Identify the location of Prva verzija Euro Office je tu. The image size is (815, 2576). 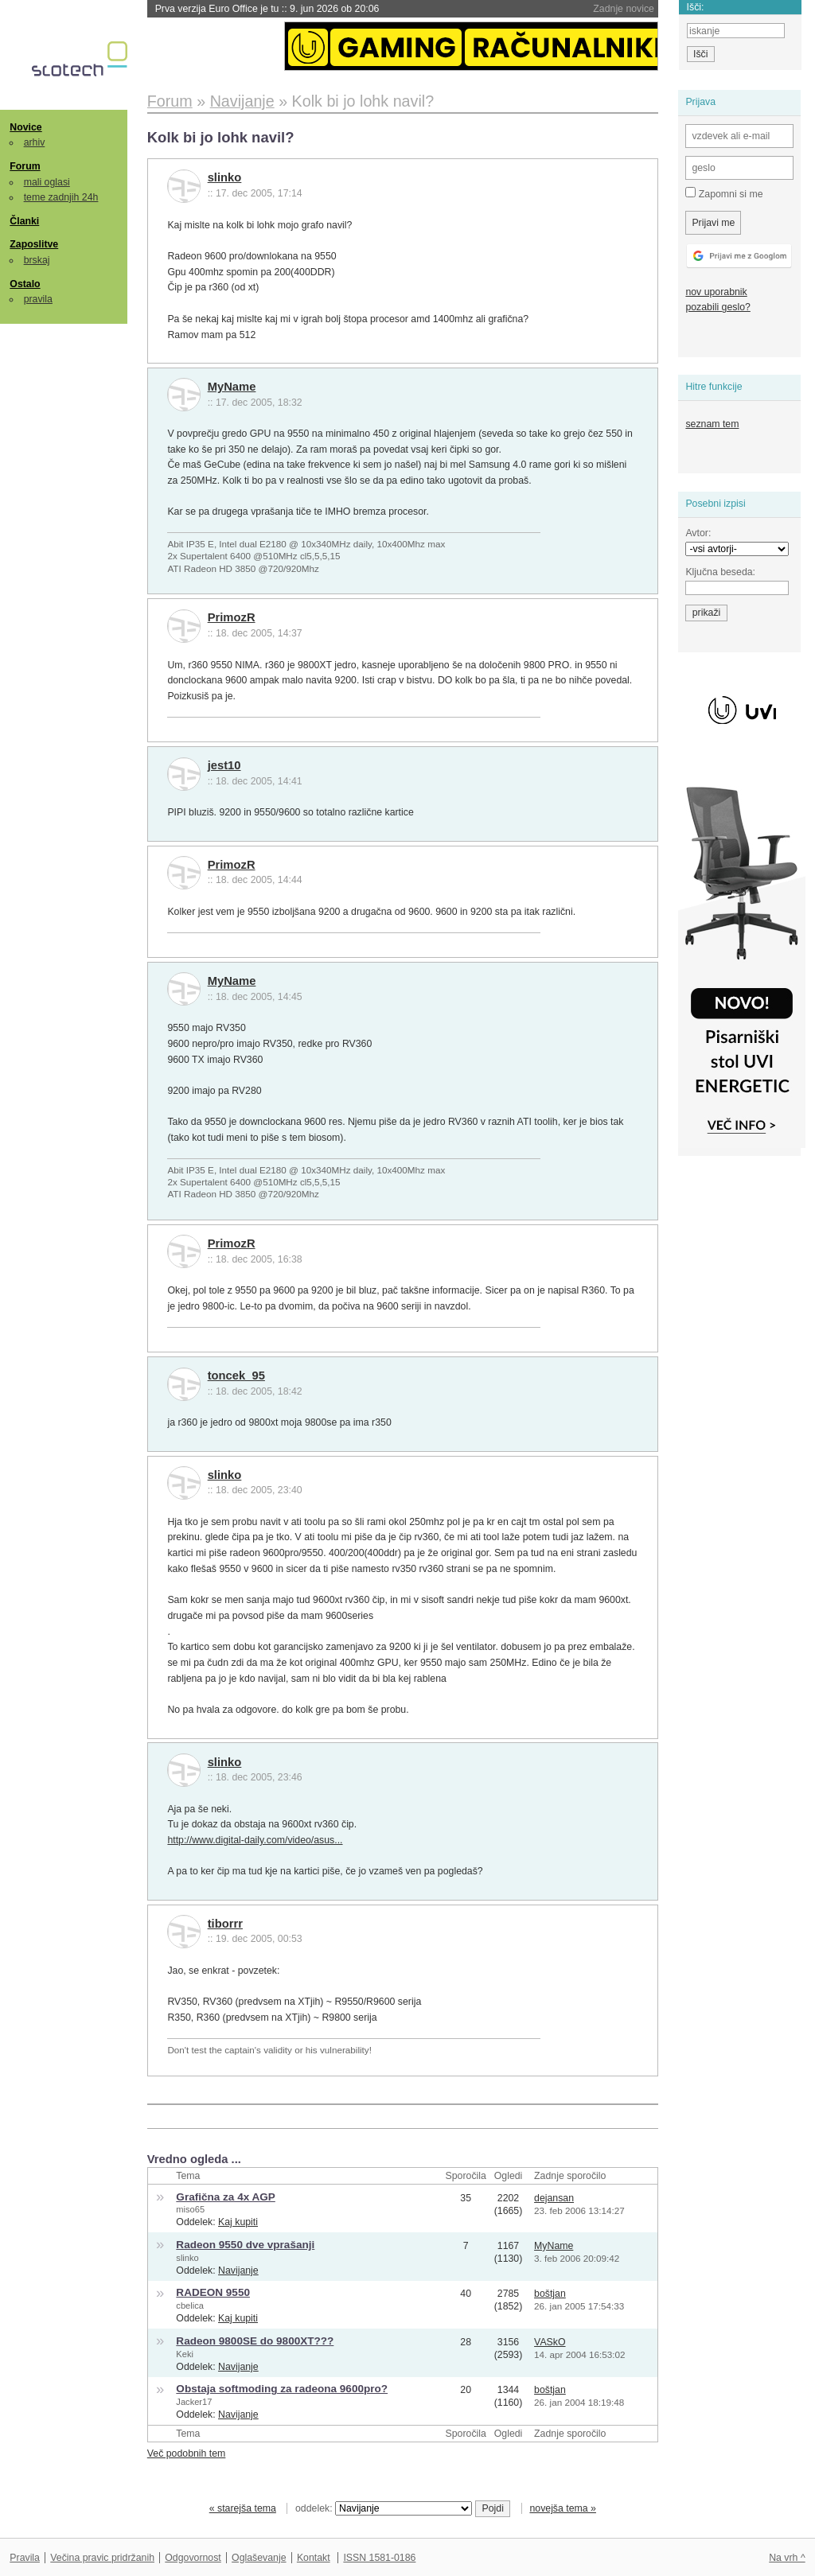
(267, 8).